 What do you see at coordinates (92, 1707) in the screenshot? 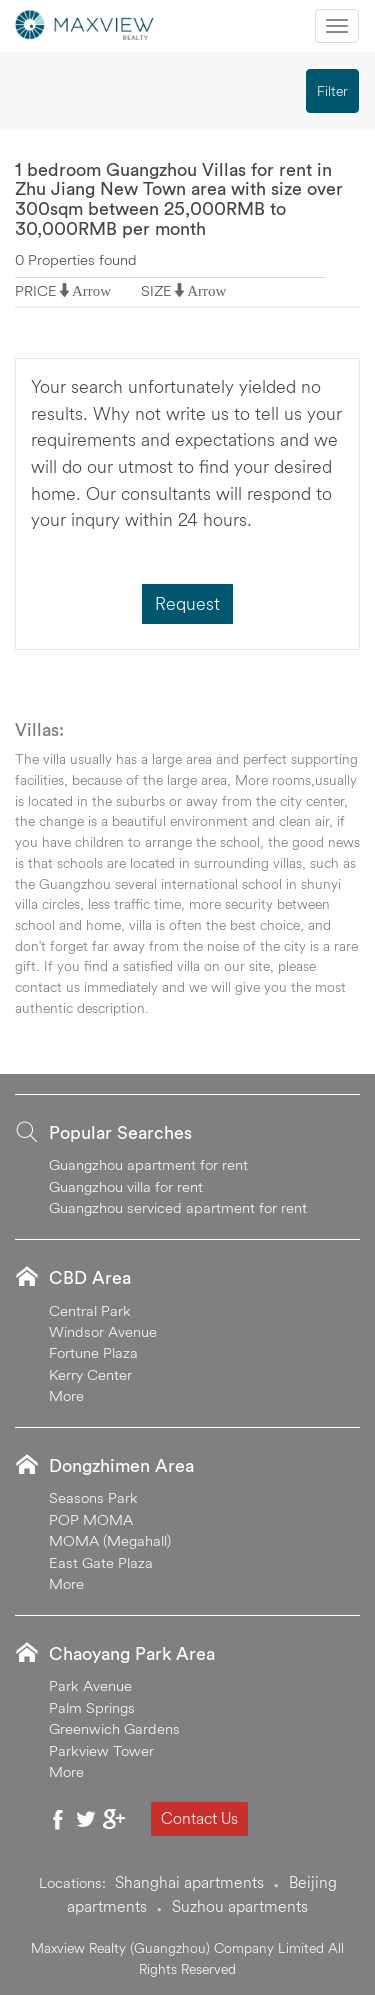
I see `Palm Springs` at bounding box center [92, 1707].